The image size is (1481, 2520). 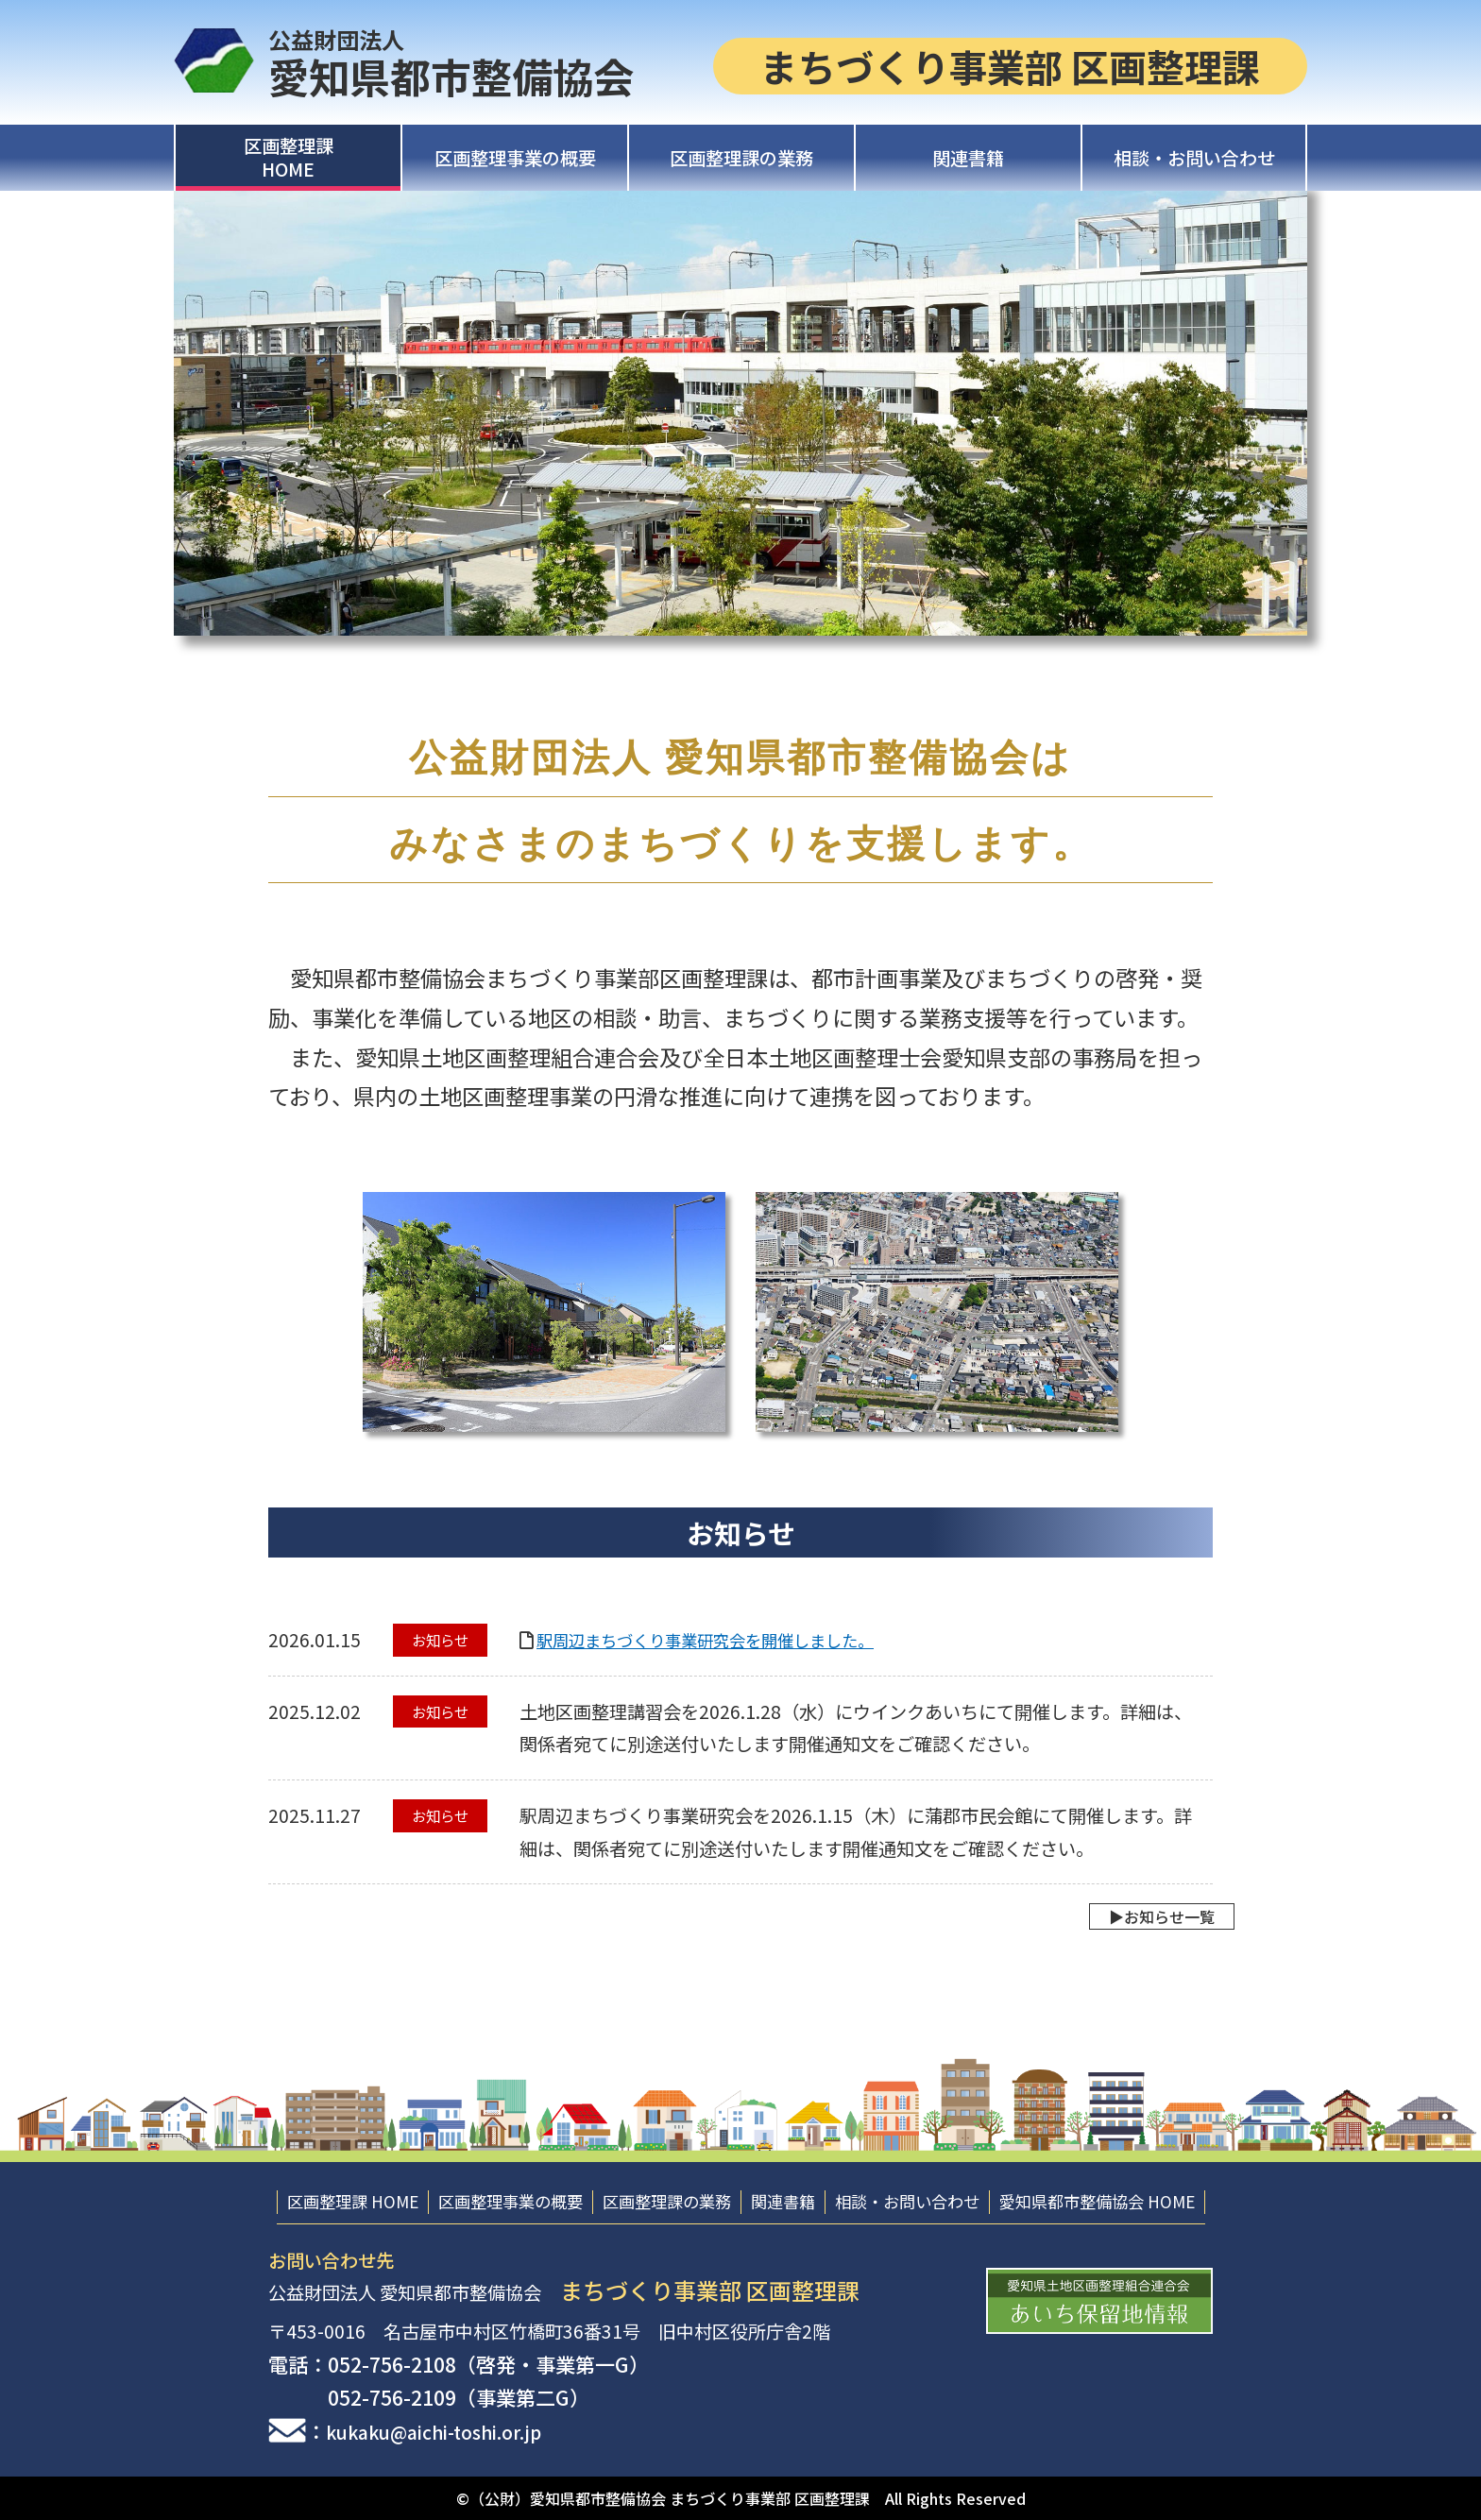 I want to click on 区画整理課HOME, so click(x=288, y=157).